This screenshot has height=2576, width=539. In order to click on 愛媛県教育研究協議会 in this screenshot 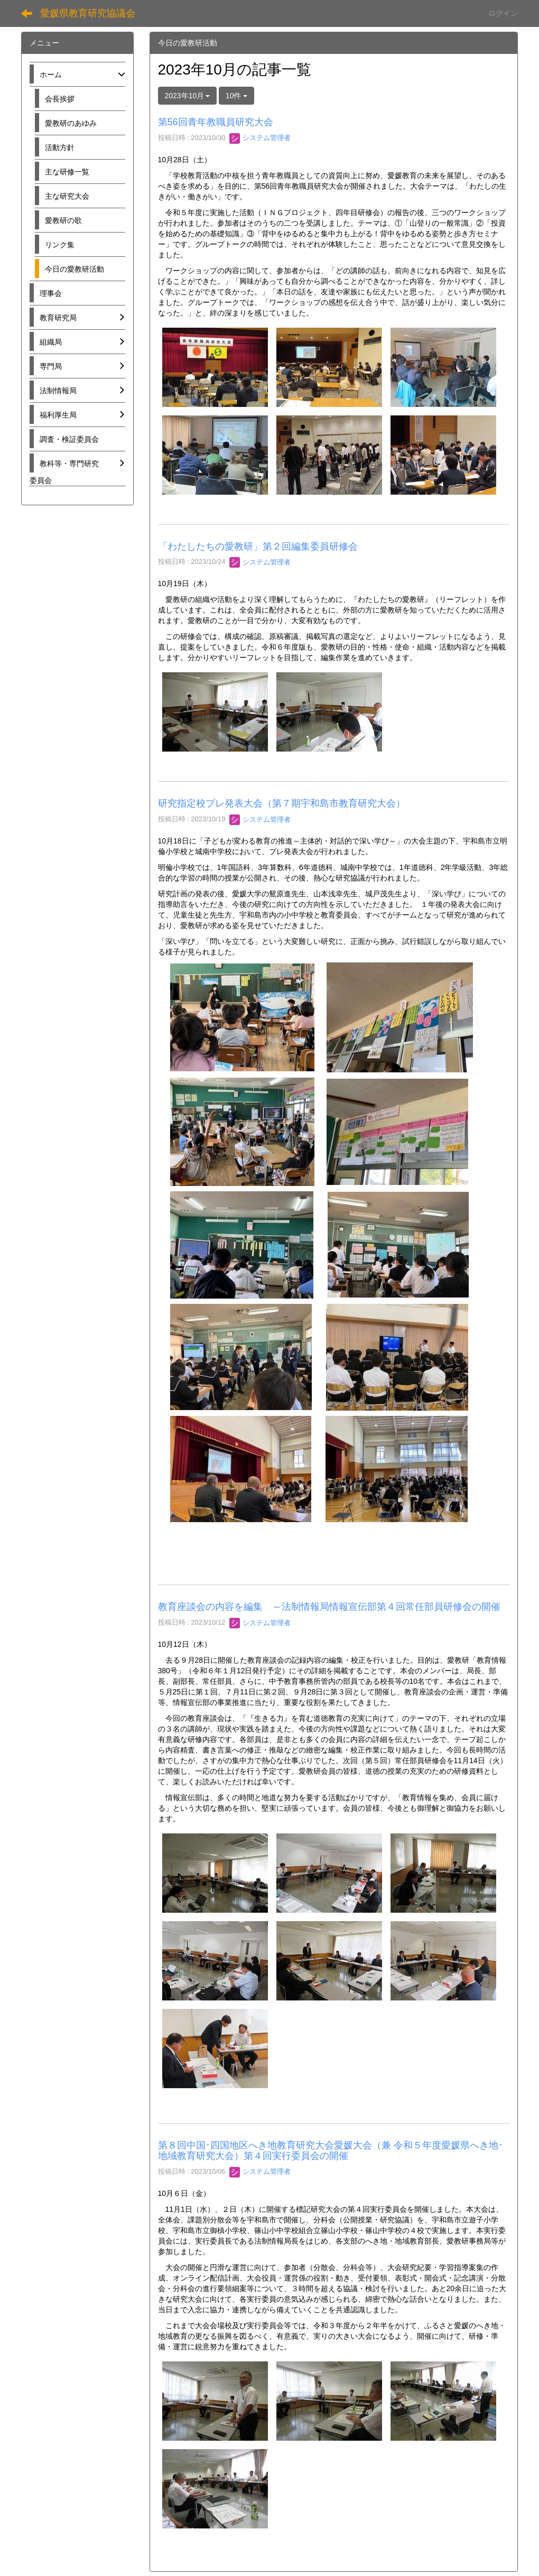, I will do `click(87, 13)`.